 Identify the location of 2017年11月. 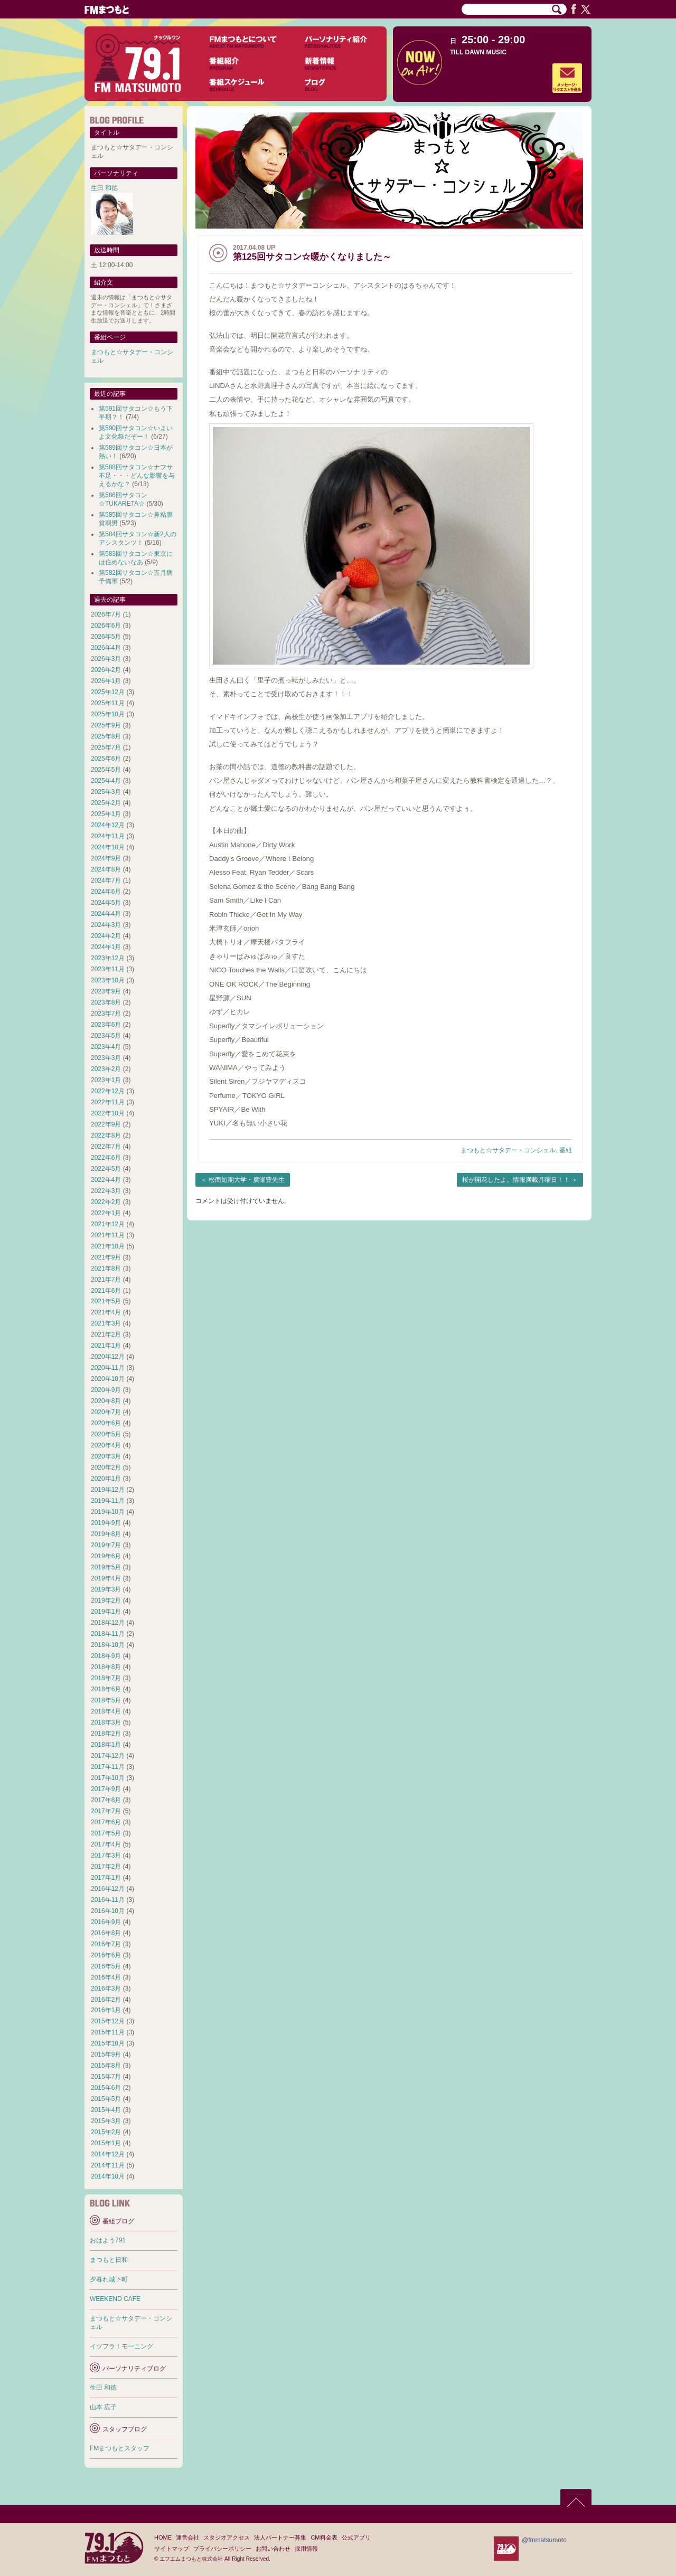
(108, 1766).